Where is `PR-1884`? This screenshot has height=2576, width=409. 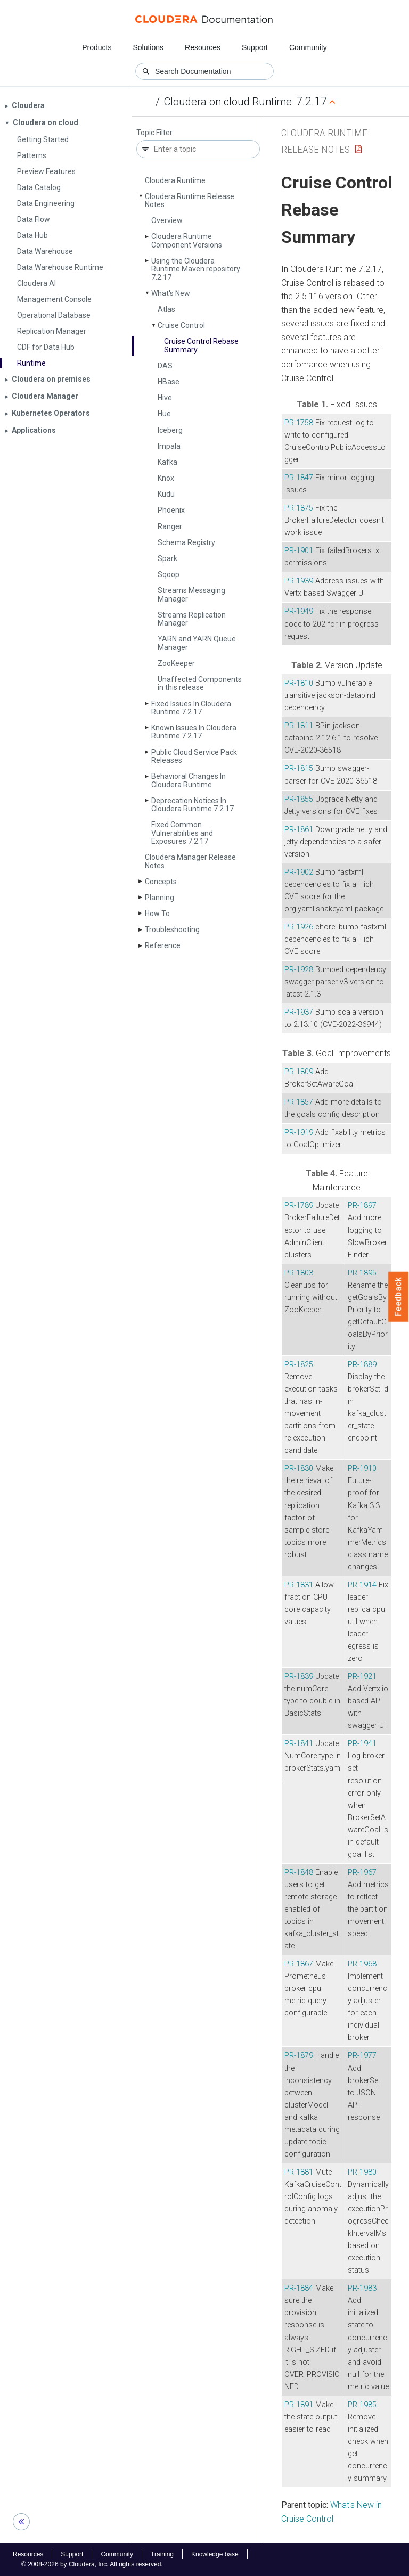 PR-1884 is located at coordinates (298, 2288).